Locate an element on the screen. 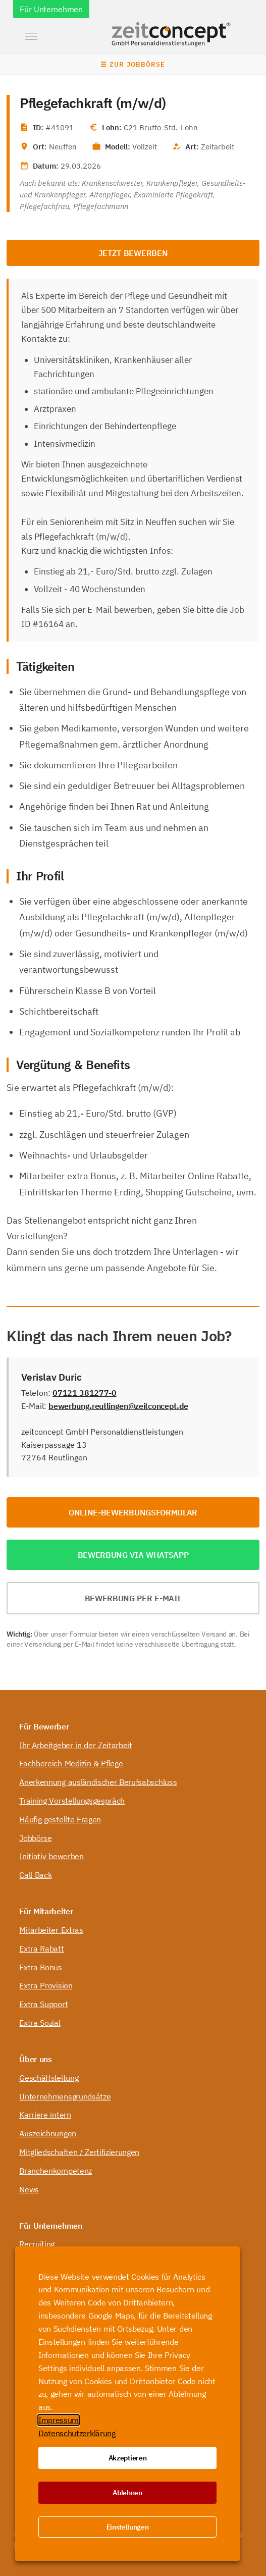 The image size is (266, 2576). Datenschutzerklärung is located at coordinates (77, 2433).